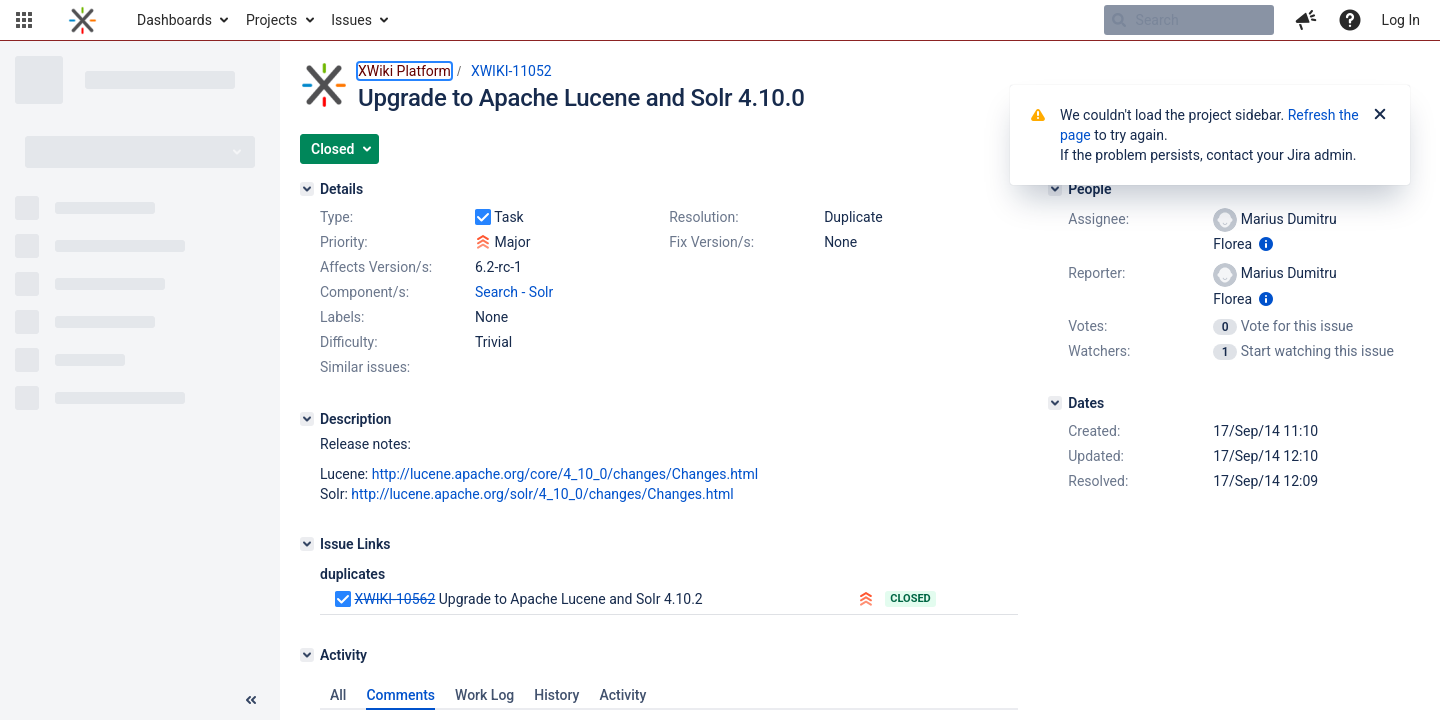 This screenshot has height=720, width=1440. Describe the element at coordinates (307, 655) in the screenshot. I see `[Activity]` at that location.